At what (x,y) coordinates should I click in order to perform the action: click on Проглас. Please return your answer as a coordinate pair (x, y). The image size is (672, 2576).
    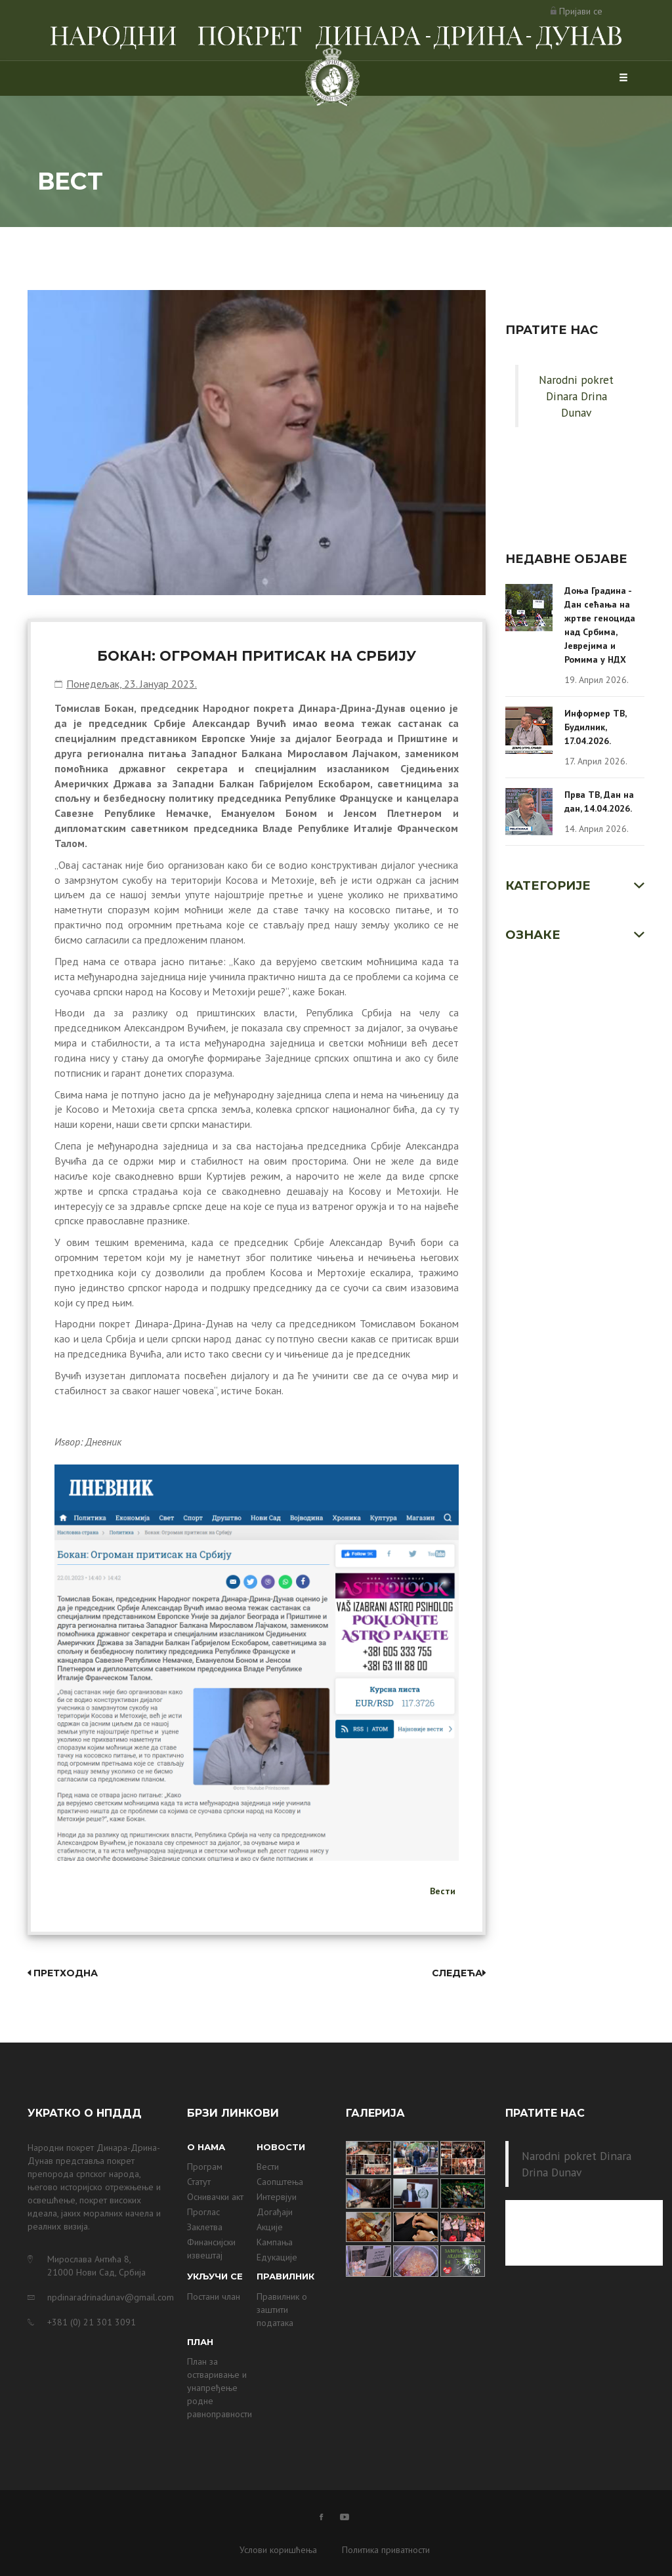
    Looking at the image, I should click on (203, 2212).